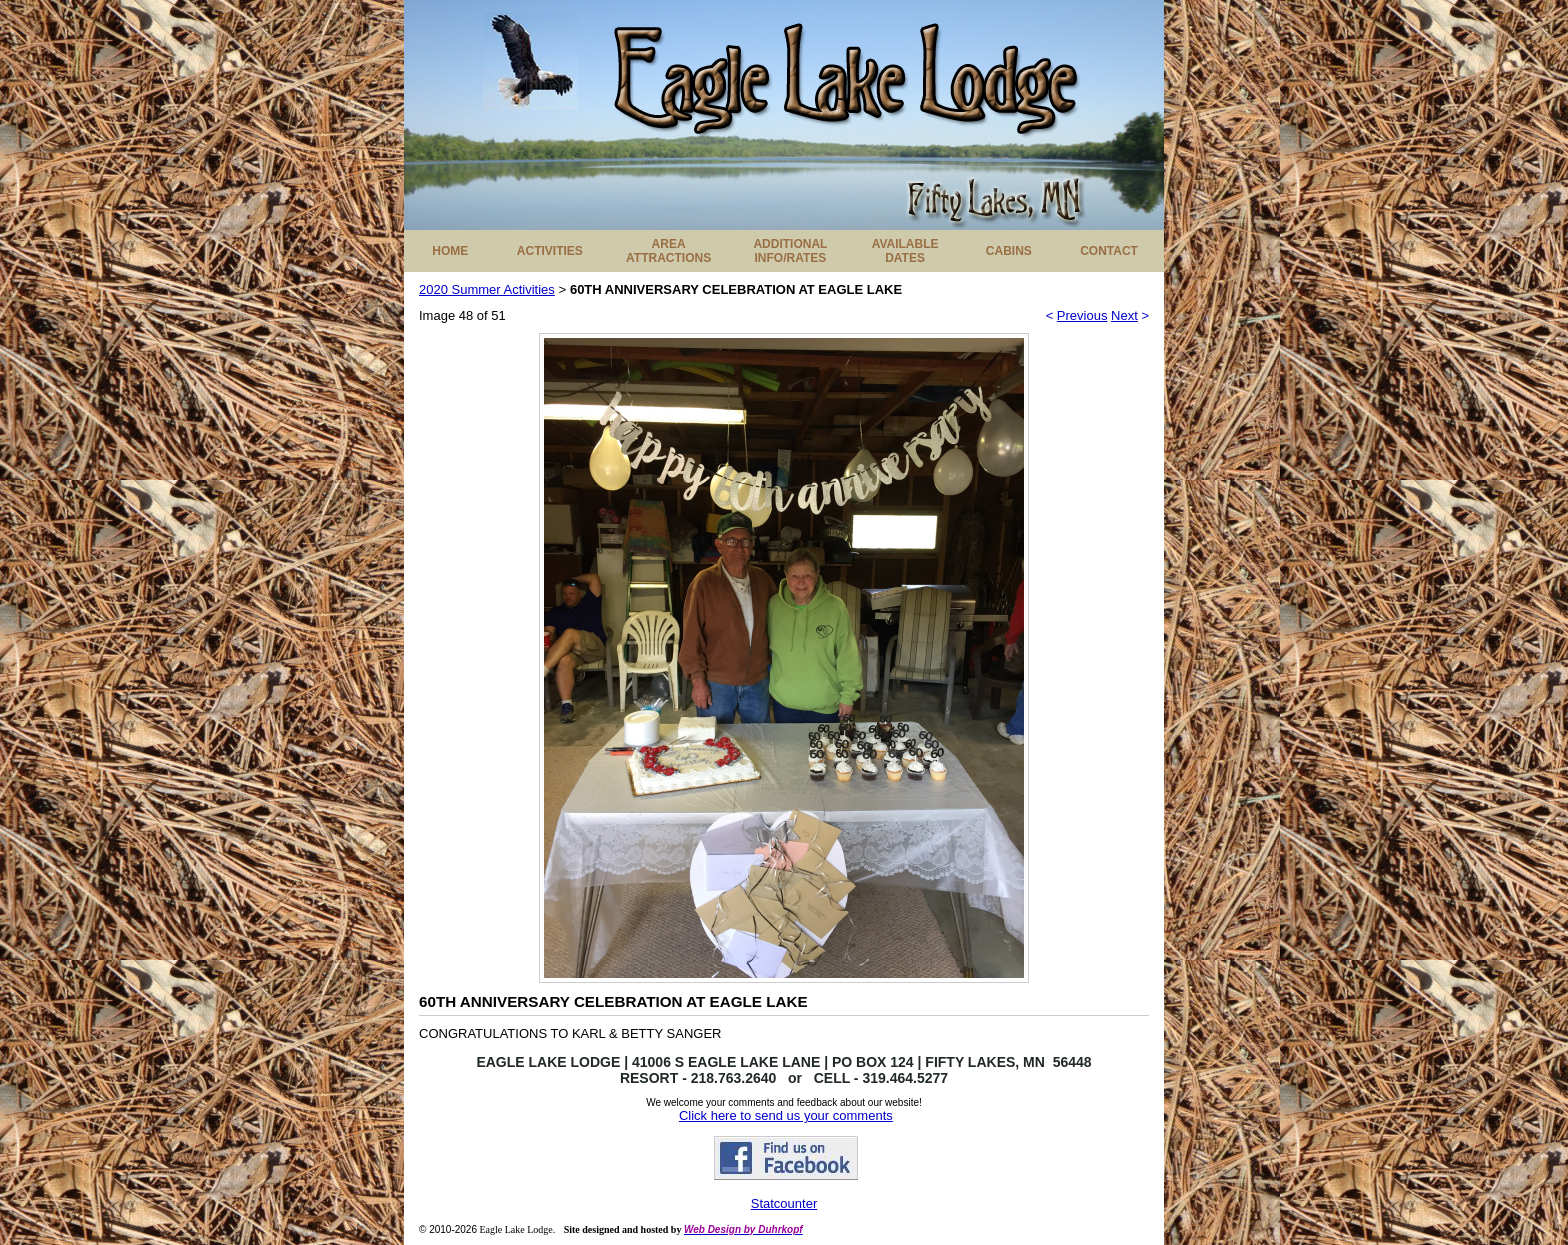  I want to click on Statcounter, so click(784, 1203).